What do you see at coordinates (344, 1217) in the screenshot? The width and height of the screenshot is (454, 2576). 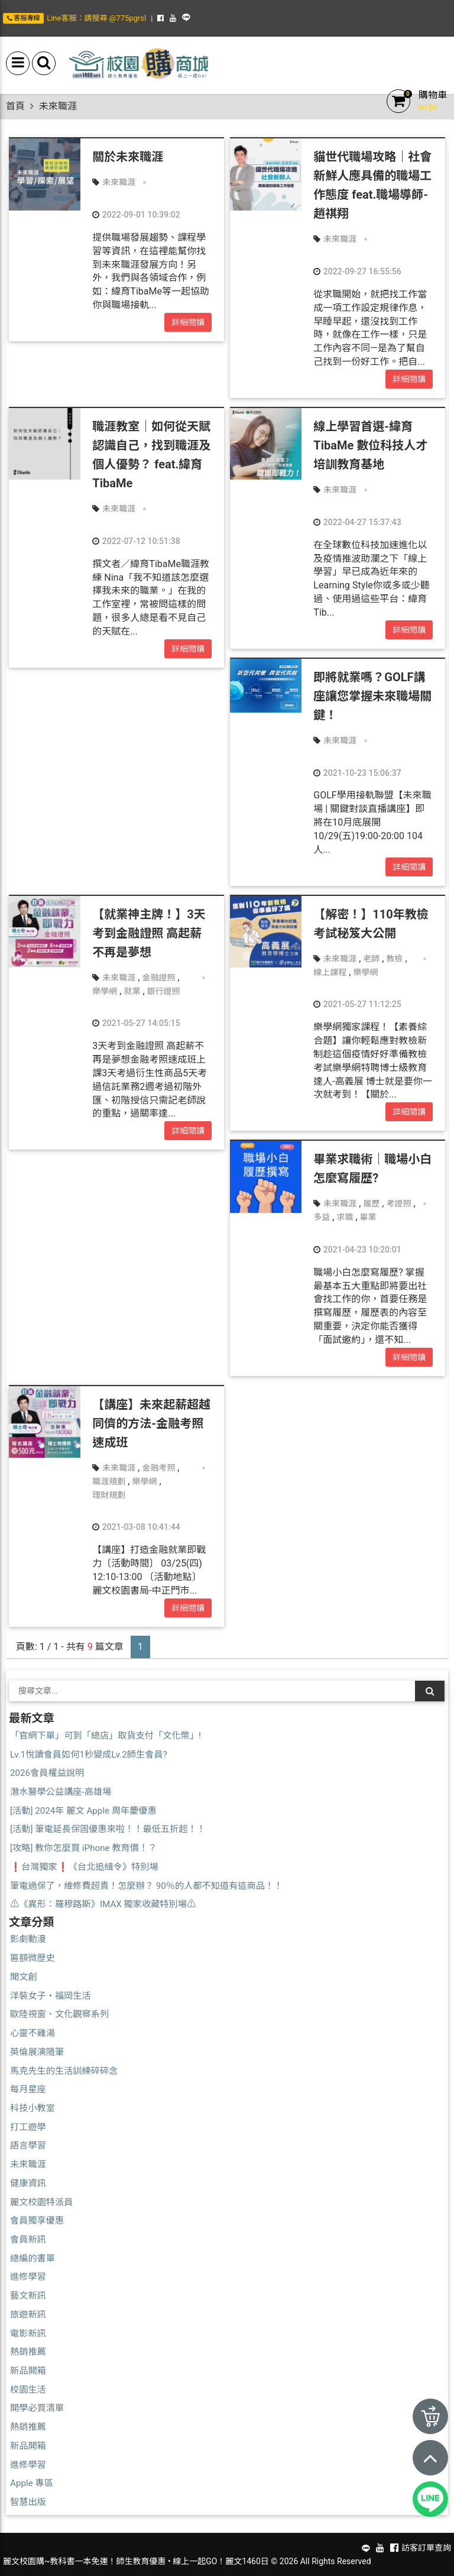 I see `求職` at bounding box center [344, 1217].